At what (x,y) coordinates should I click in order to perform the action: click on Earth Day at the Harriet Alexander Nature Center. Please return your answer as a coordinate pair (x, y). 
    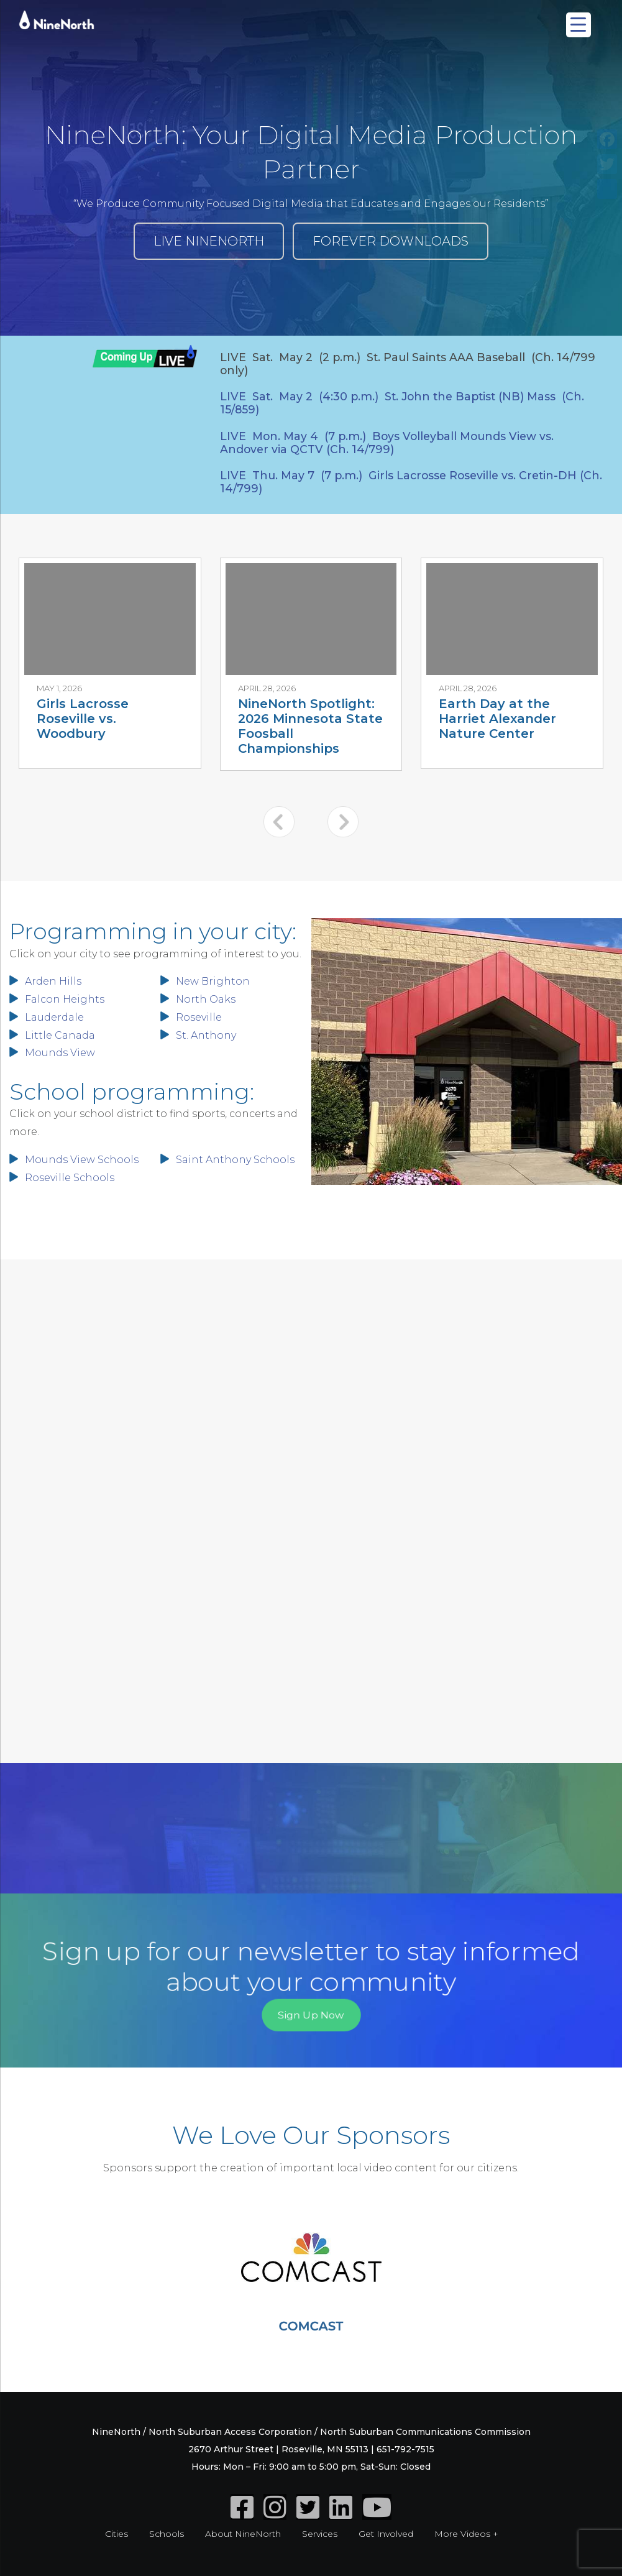
    Looking at the image, I should click on (497, 718).